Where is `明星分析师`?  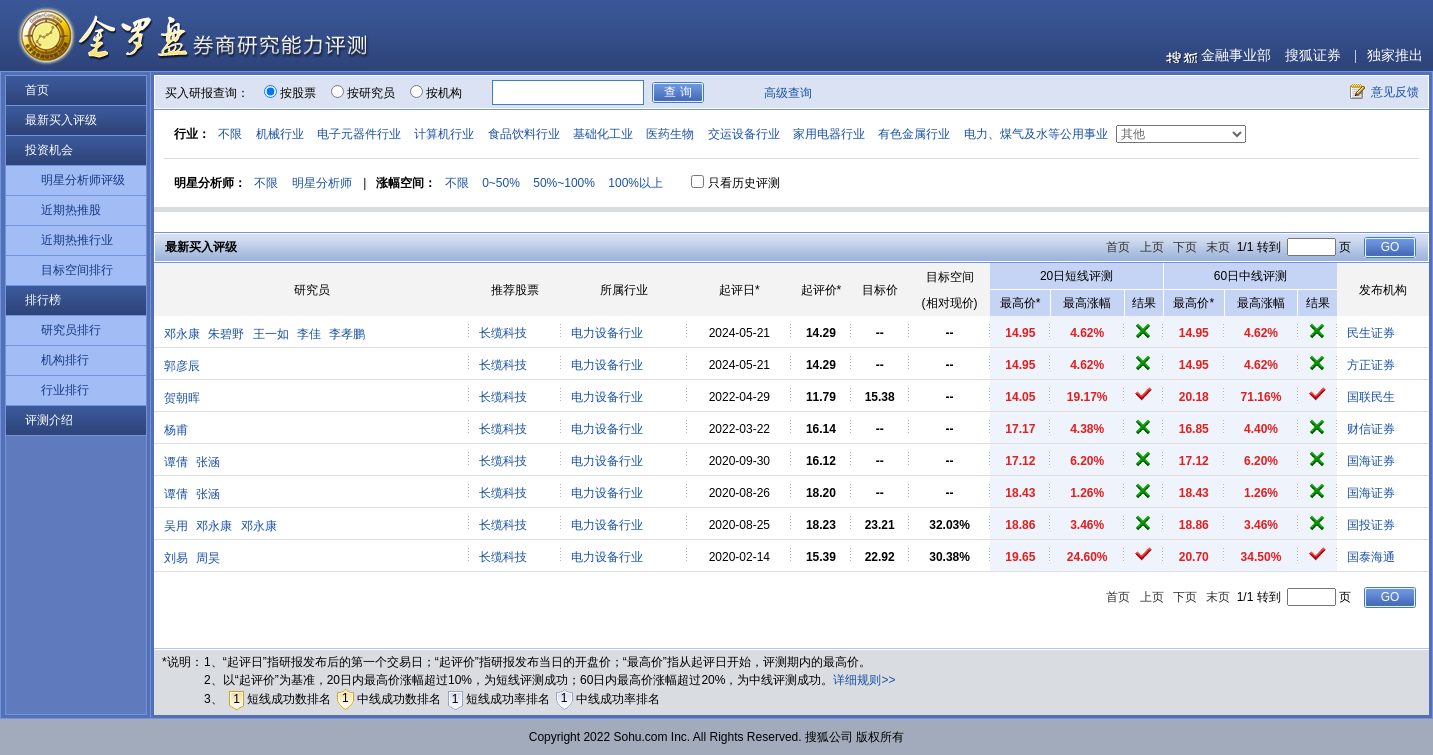
明星分析师 is located at coordinates (322, 183).